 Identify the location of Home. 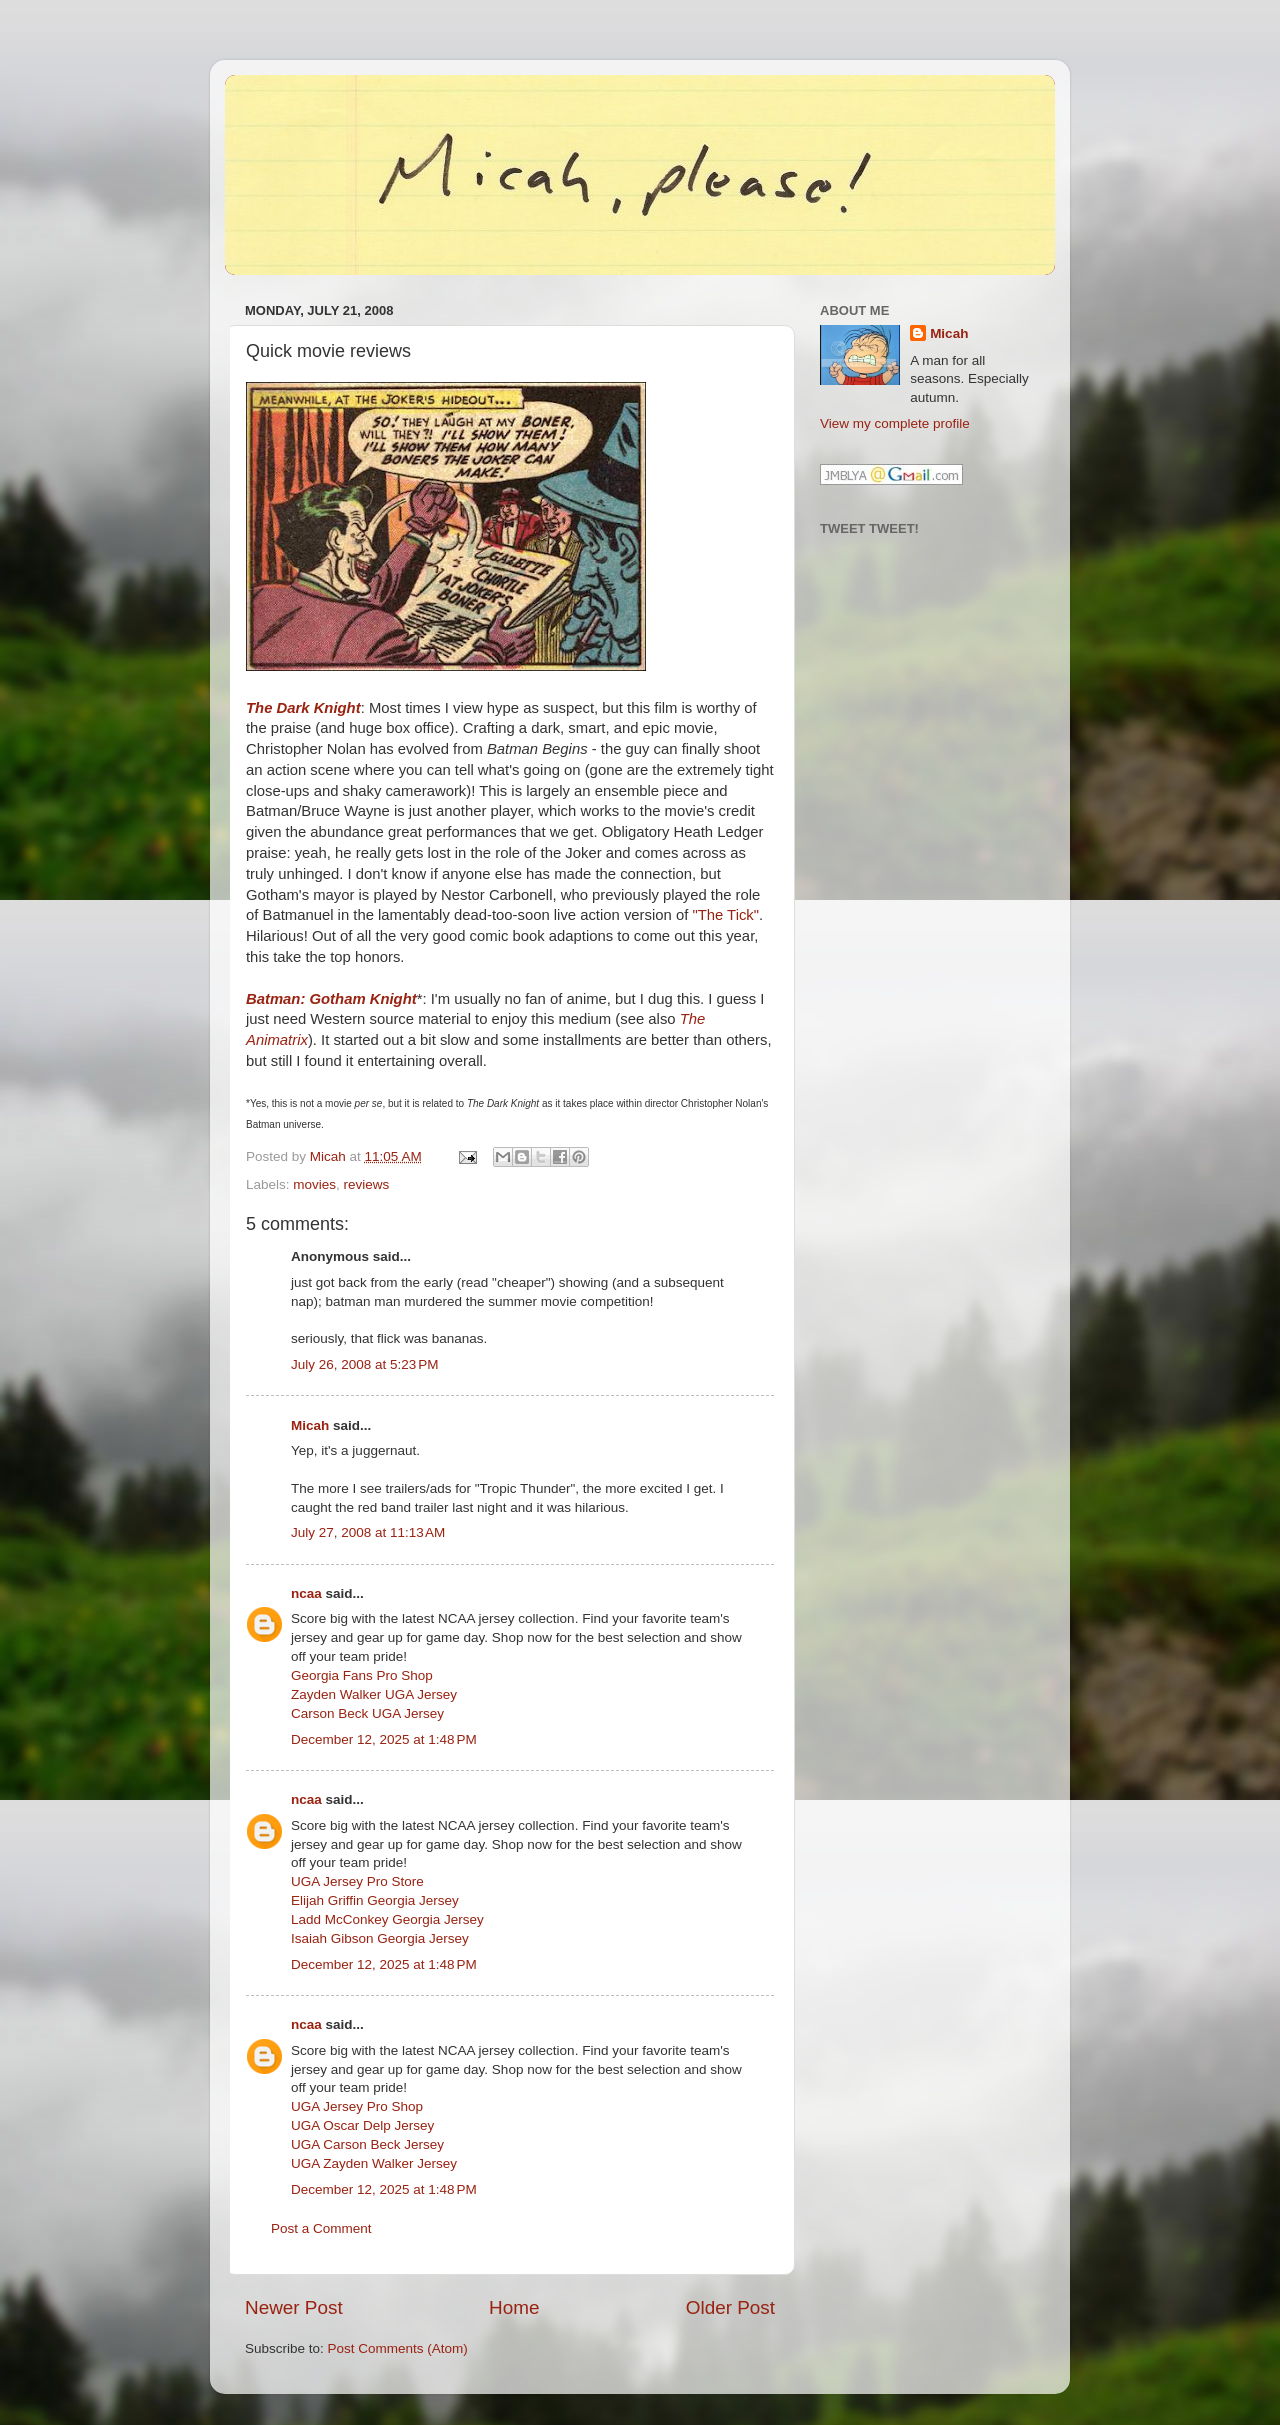
(514, 2307).